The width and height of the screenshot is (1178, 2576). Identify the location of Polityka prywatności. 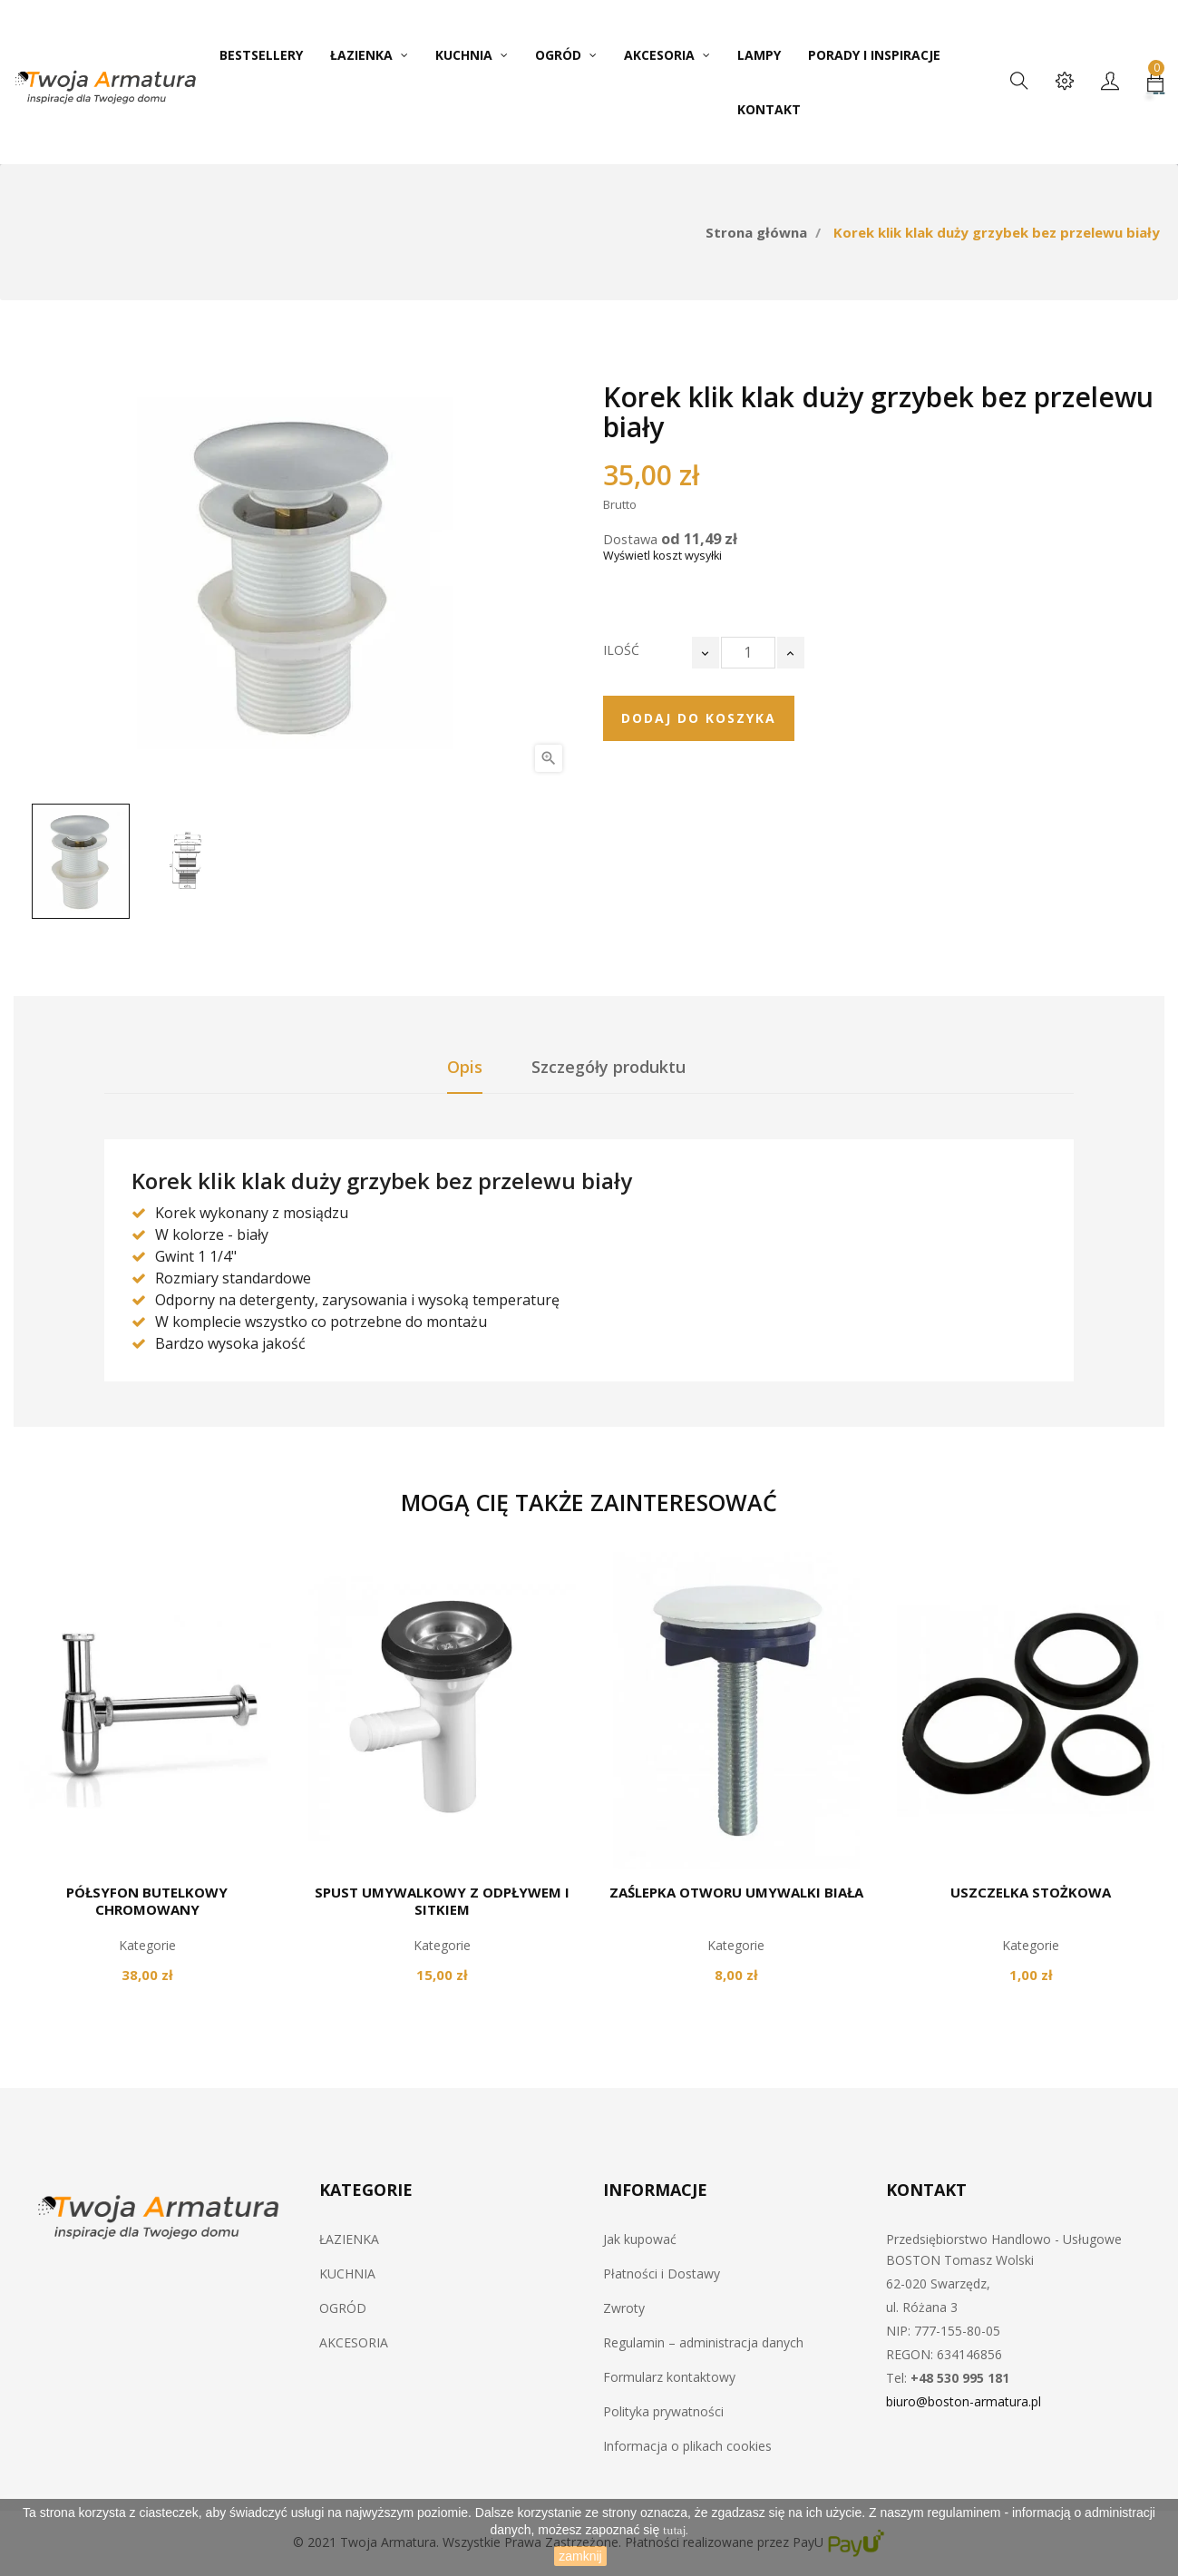
(663, 2411).